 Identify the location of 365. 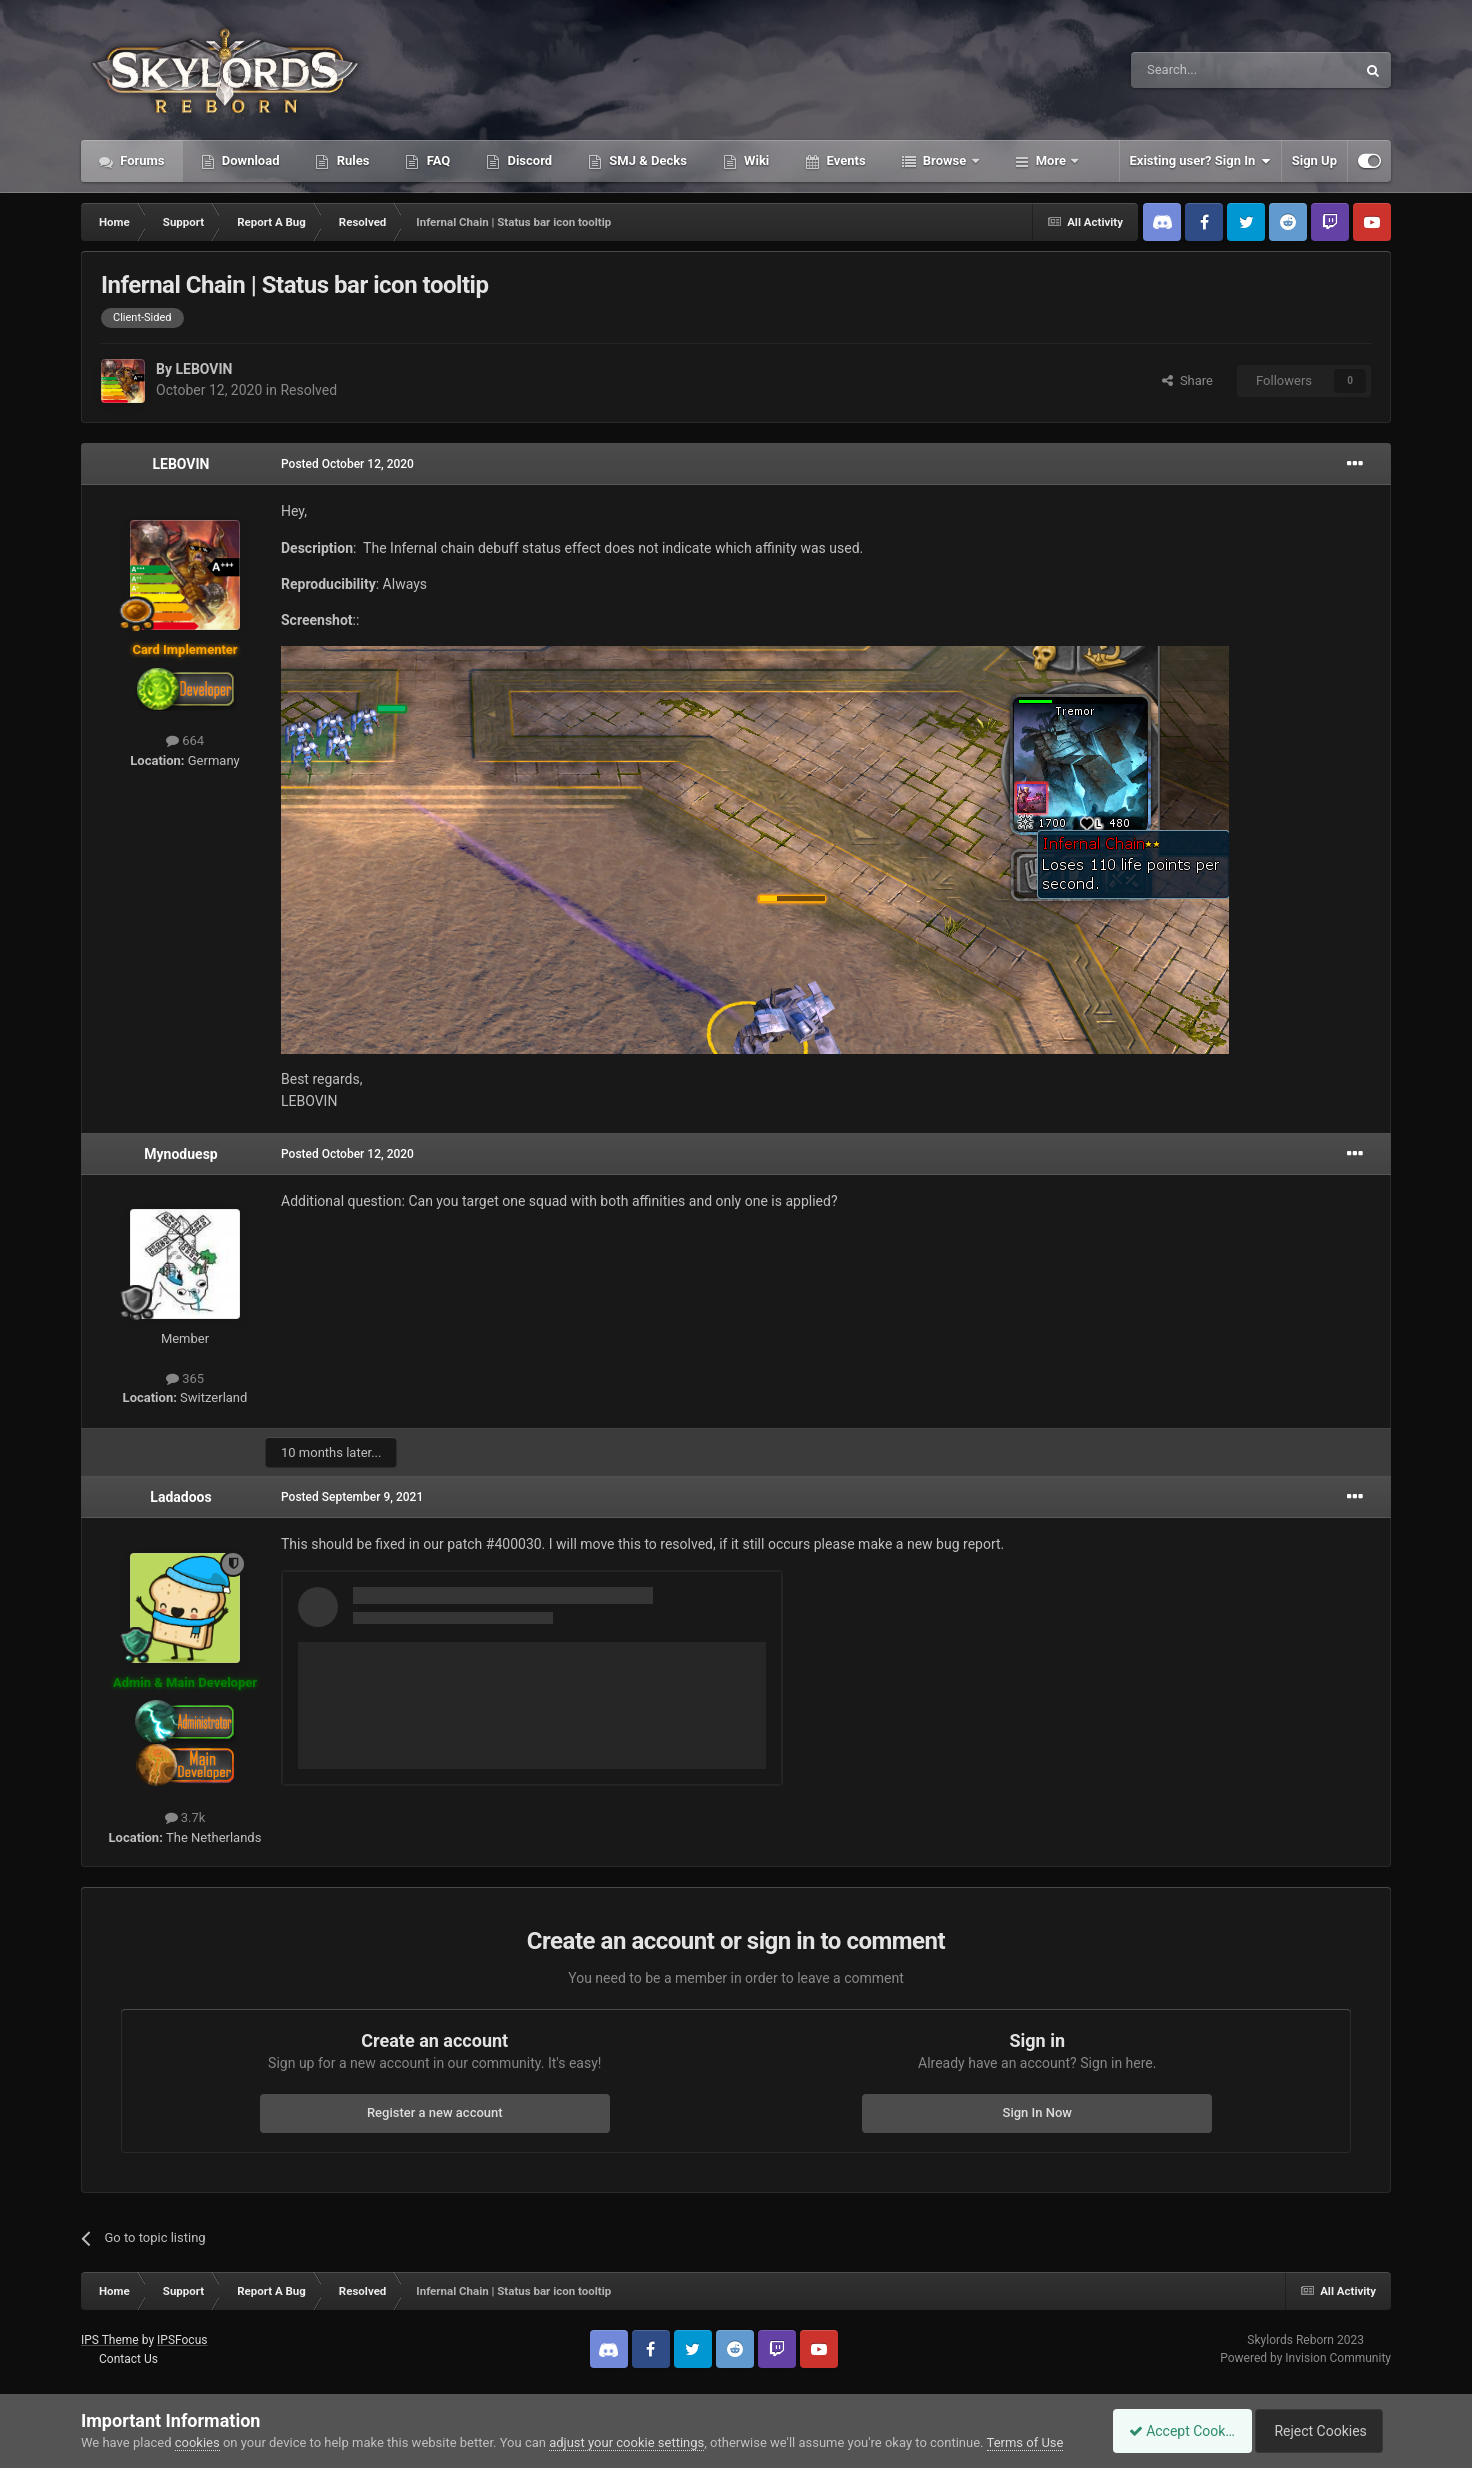
(185, 1378).